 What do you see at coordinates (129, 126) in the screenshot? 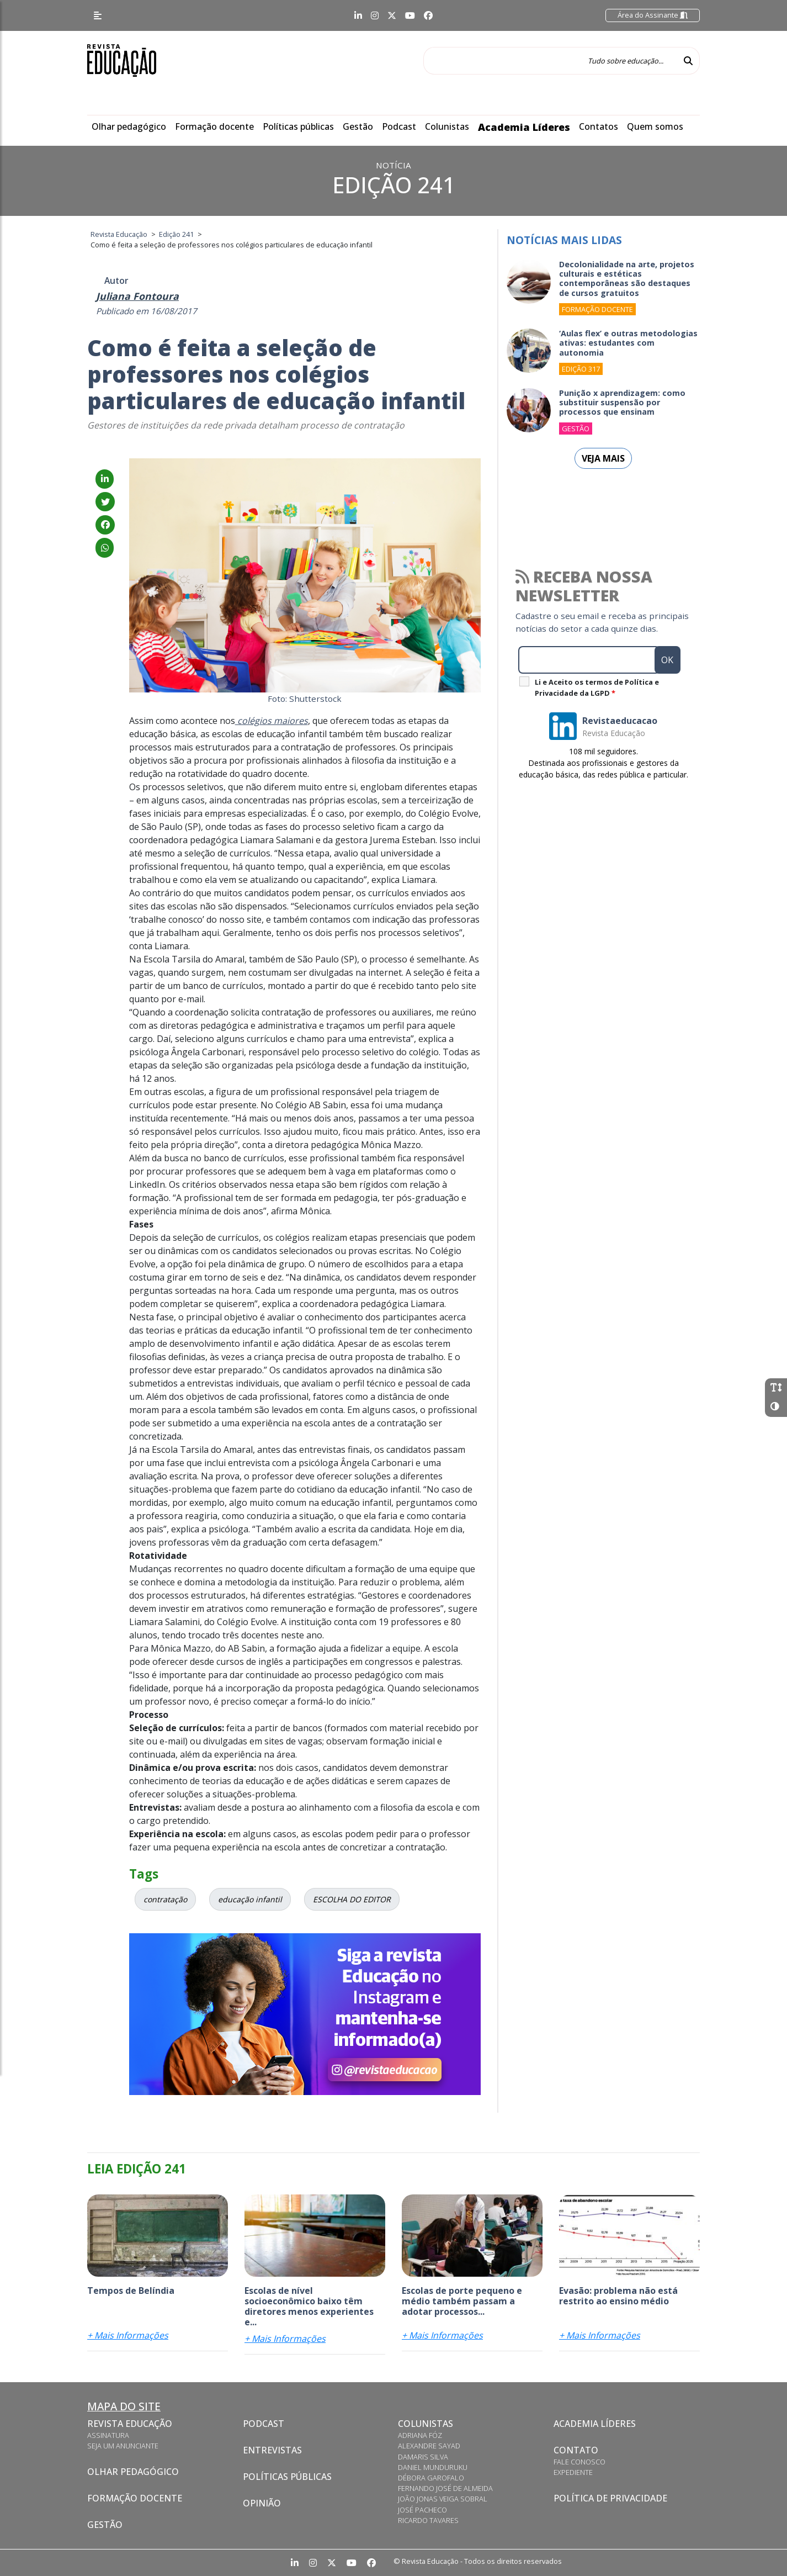
I see `Olhar pedagógico` at bounding box center [129, 126].